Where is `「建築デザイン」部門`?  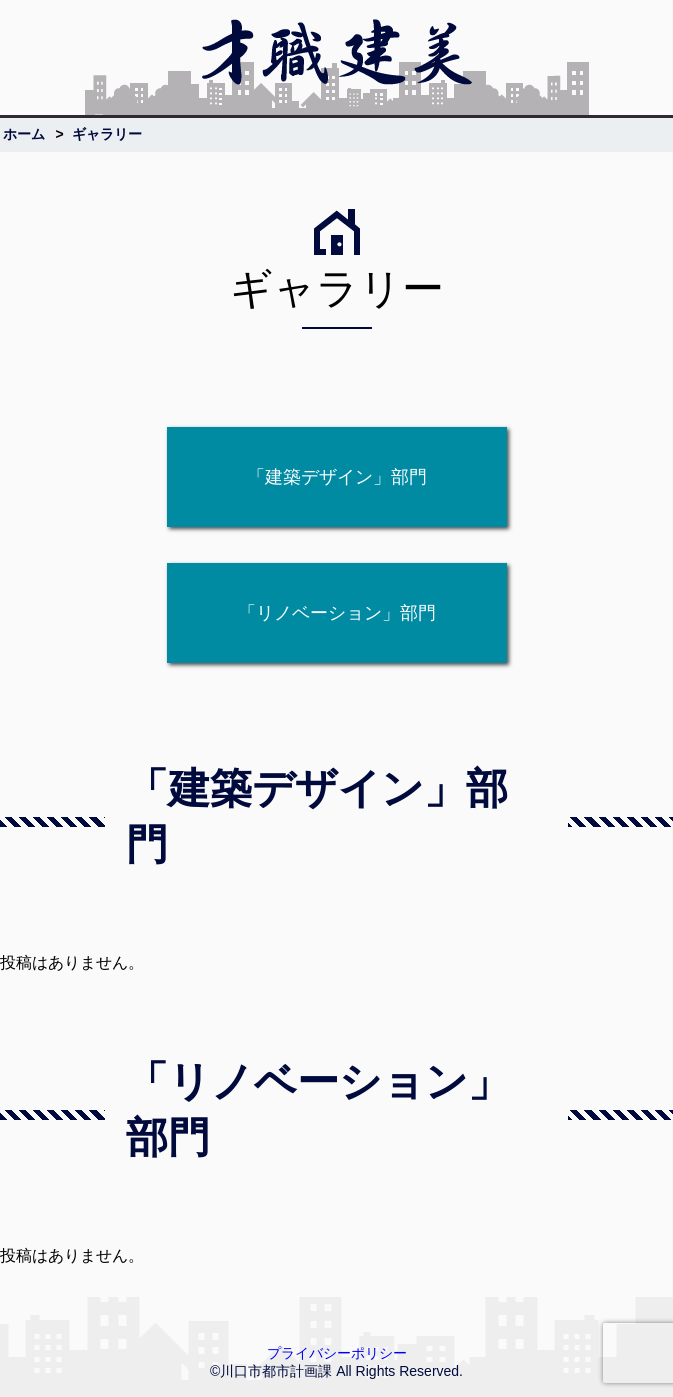
「建築デザイン」部門 is located at coordinates (337, 477).